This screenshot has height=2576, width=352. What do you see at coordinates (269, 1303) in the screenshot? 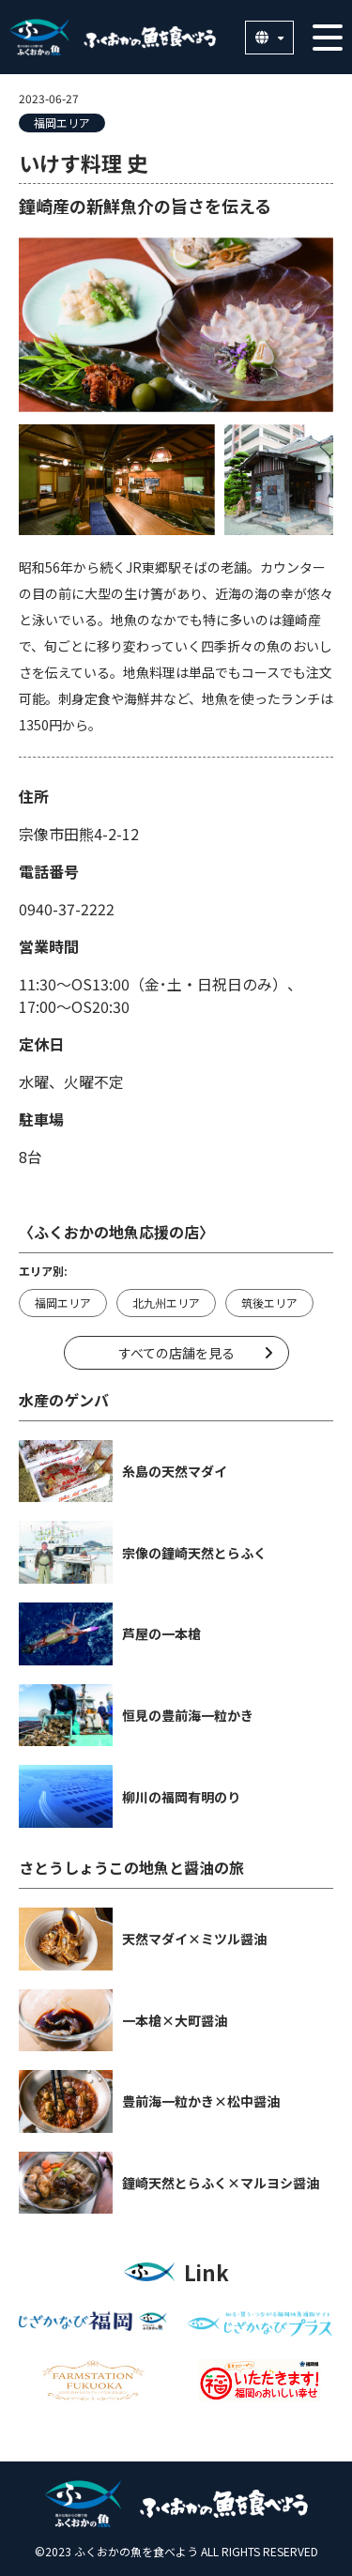
I see `筑後エリア` at bounding box center [269, 1303].